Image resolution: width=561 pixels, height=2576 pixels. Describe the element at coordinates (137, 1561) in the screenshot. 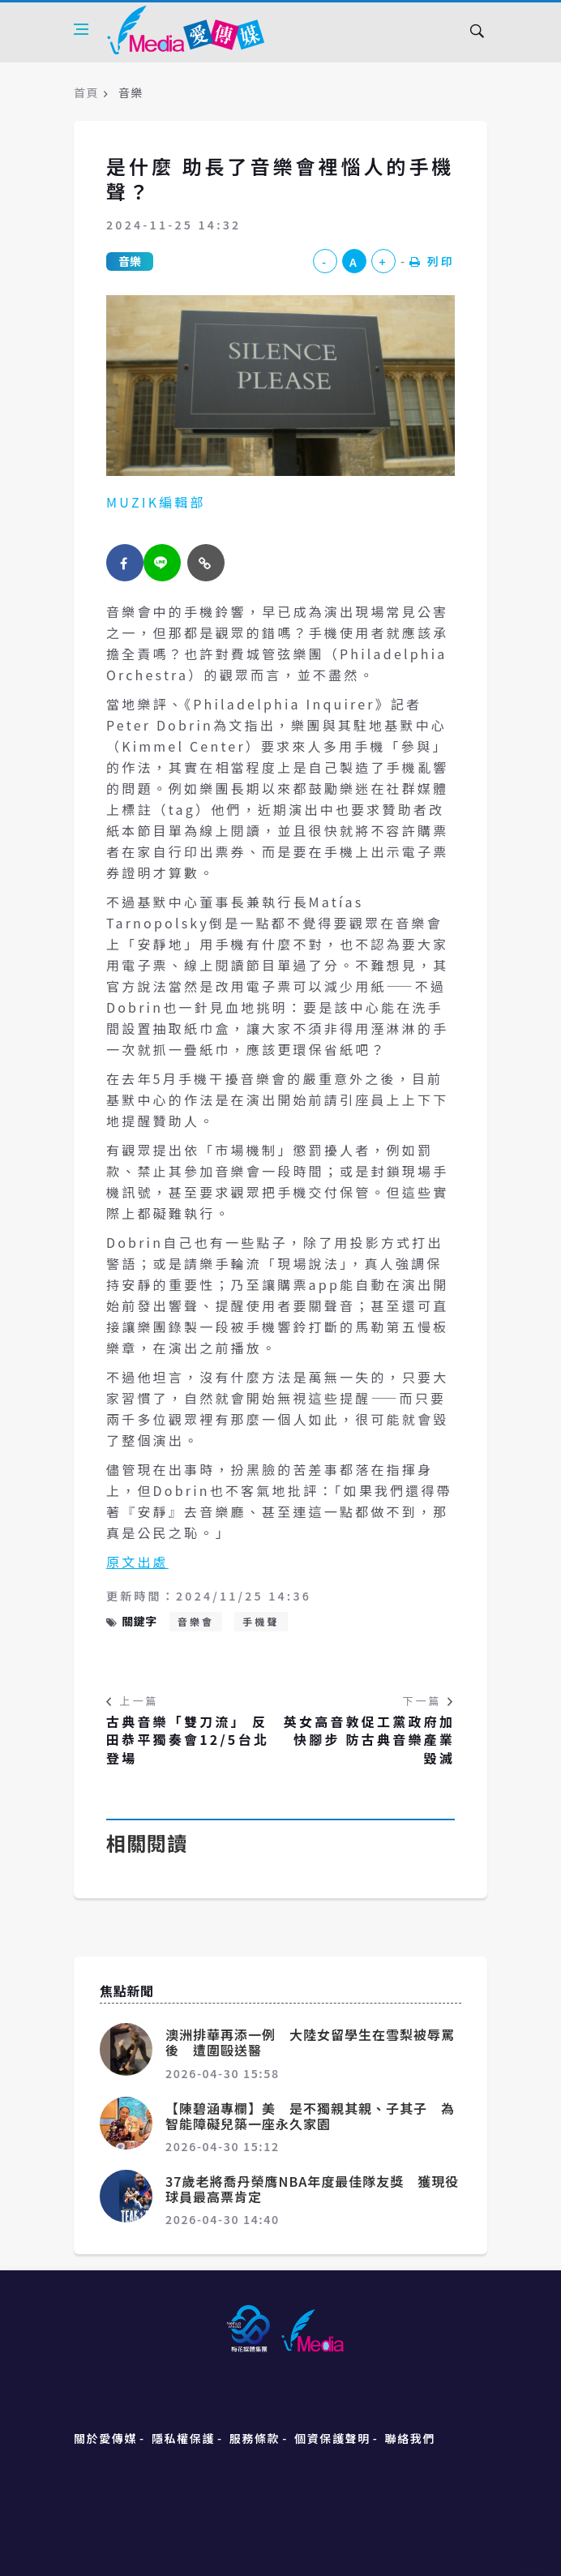

I see `原文出處` at that location.